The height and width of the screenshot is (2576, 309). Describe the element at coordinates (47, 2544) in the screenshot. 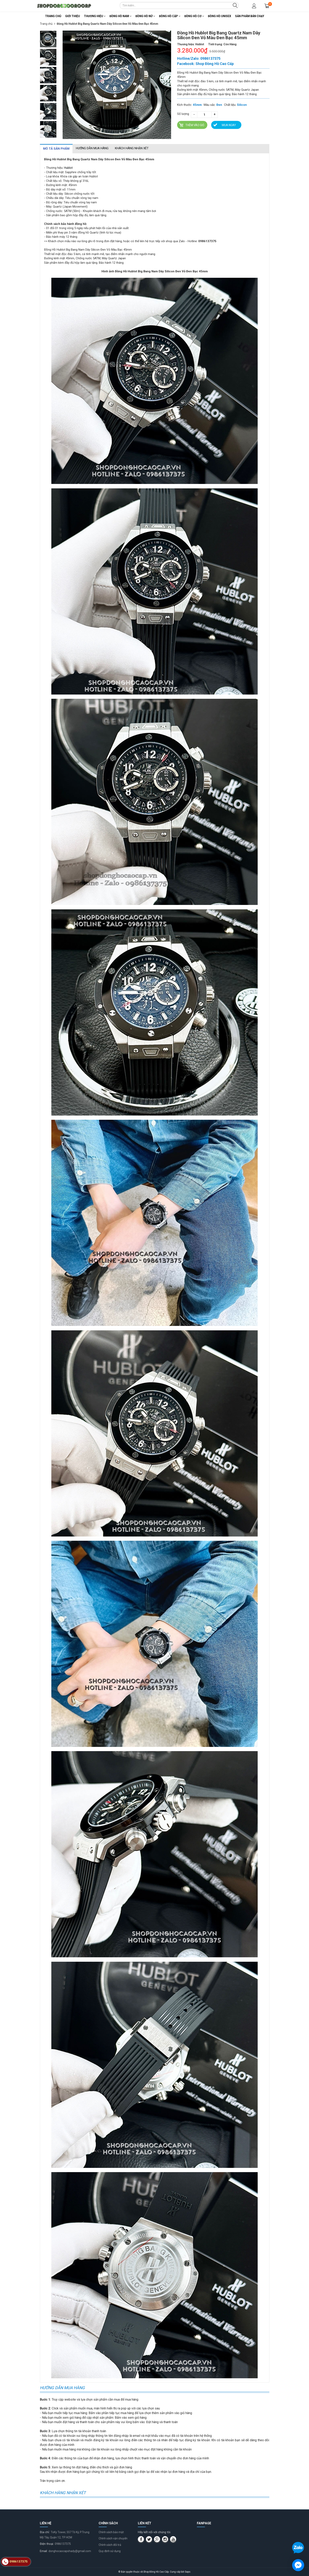

I see `Điện thoại:` at that location.